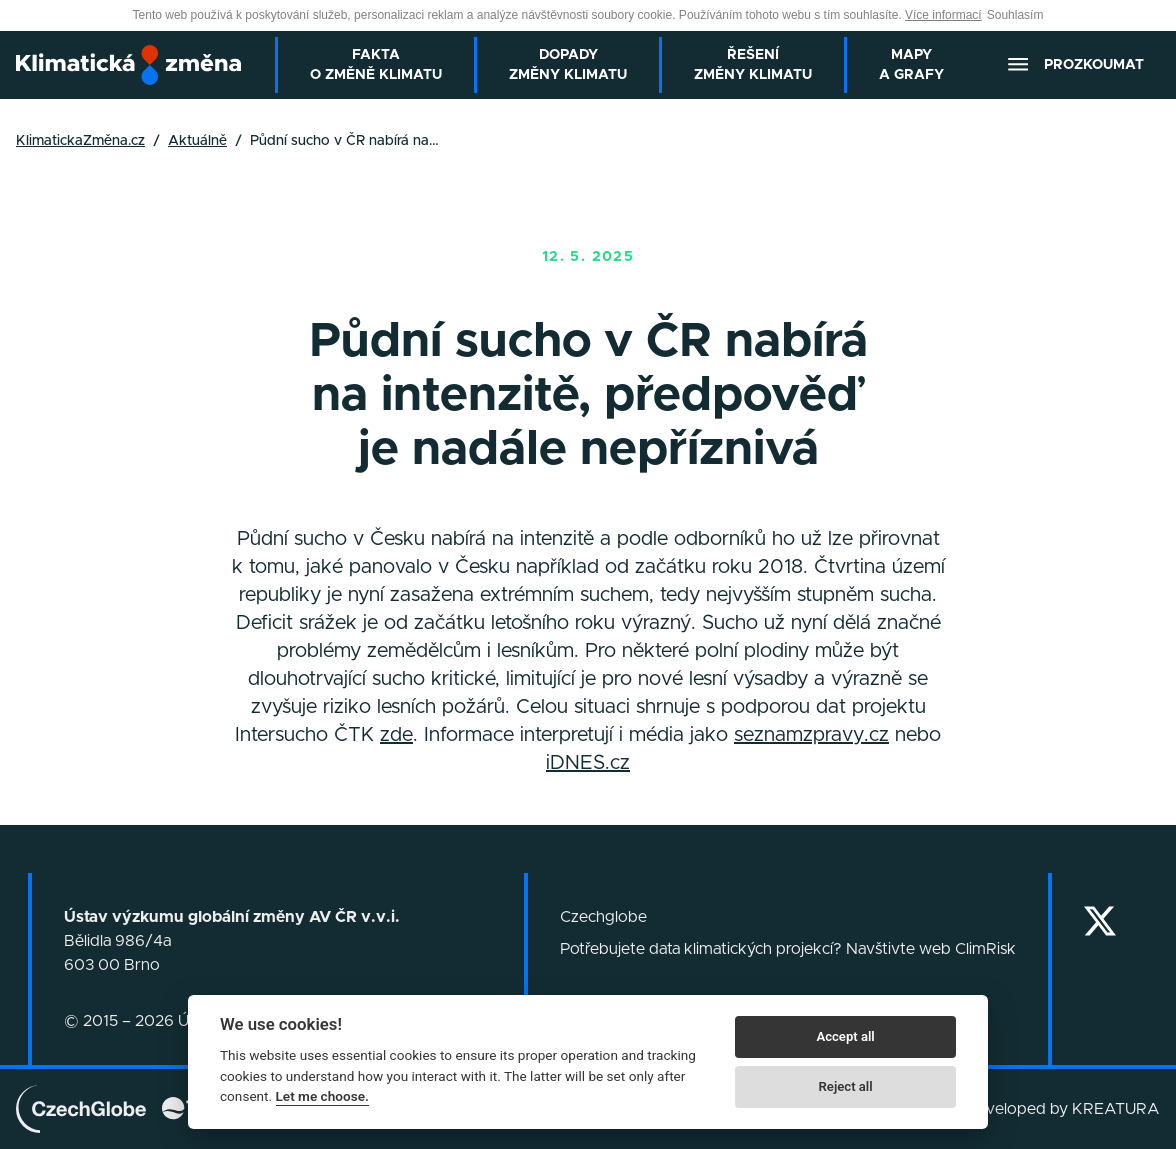 The image size is (1176, 1149). What do you see at coordinates (80, 141) in the screenshot?
I see `KlimatickaZměna.cz` at bounding box center [80, 141].